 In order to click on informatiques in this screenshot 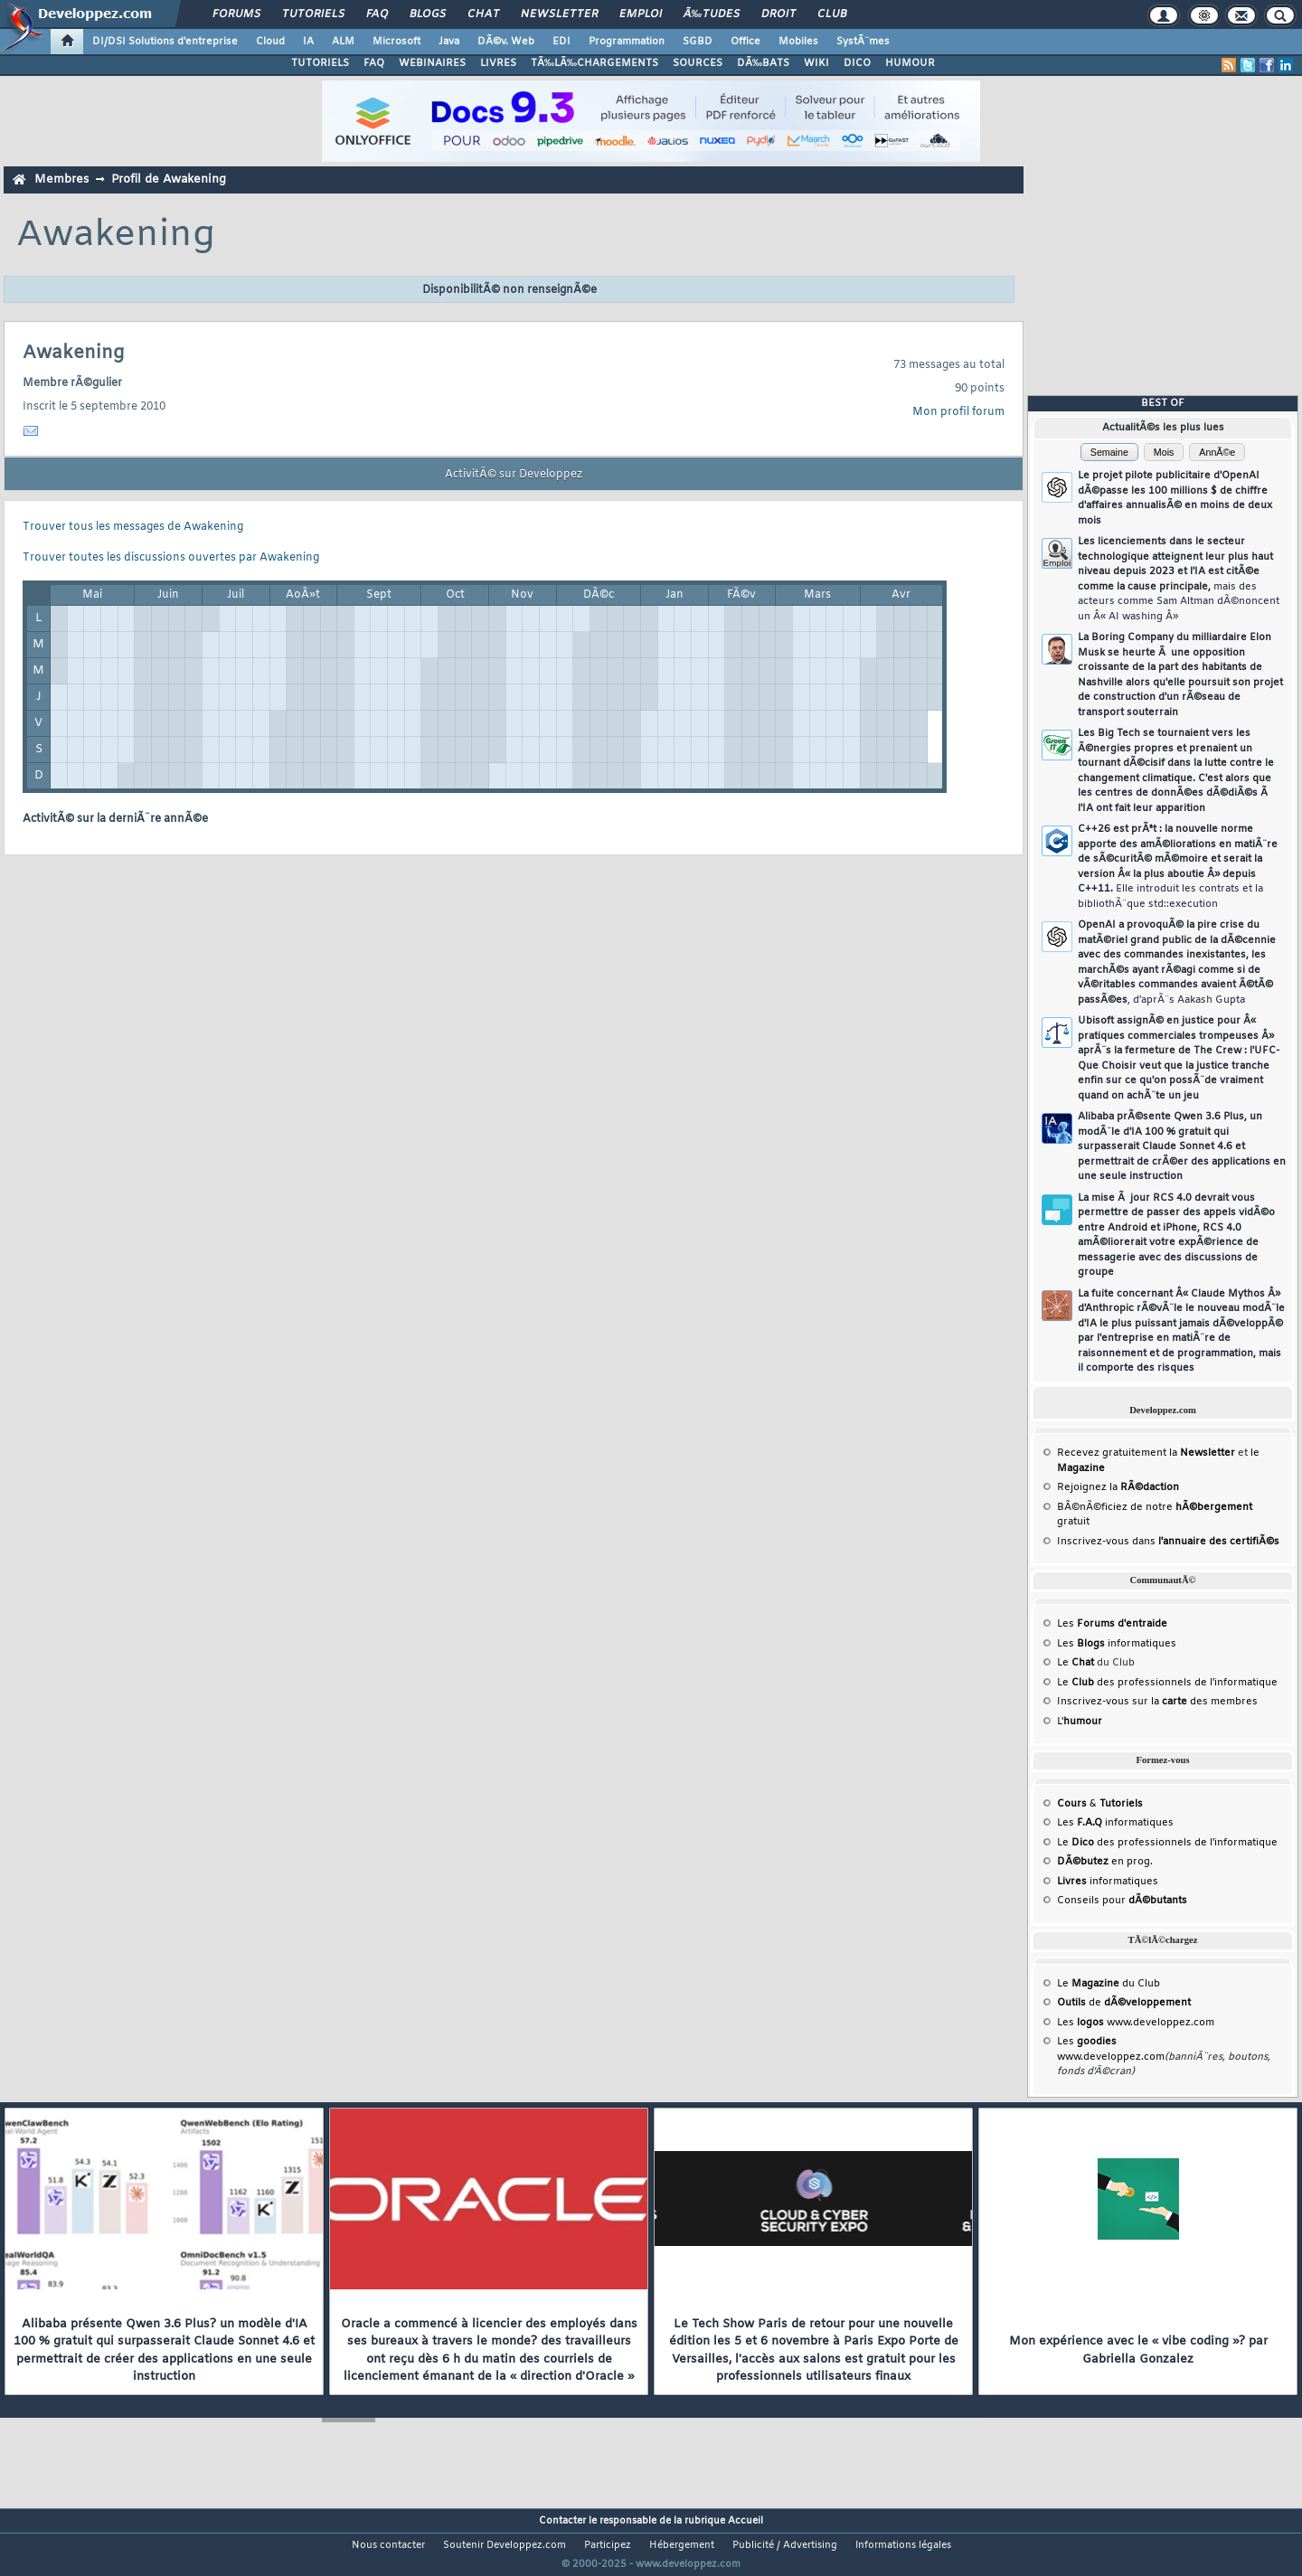, I will do `click(1107, 1881)`.